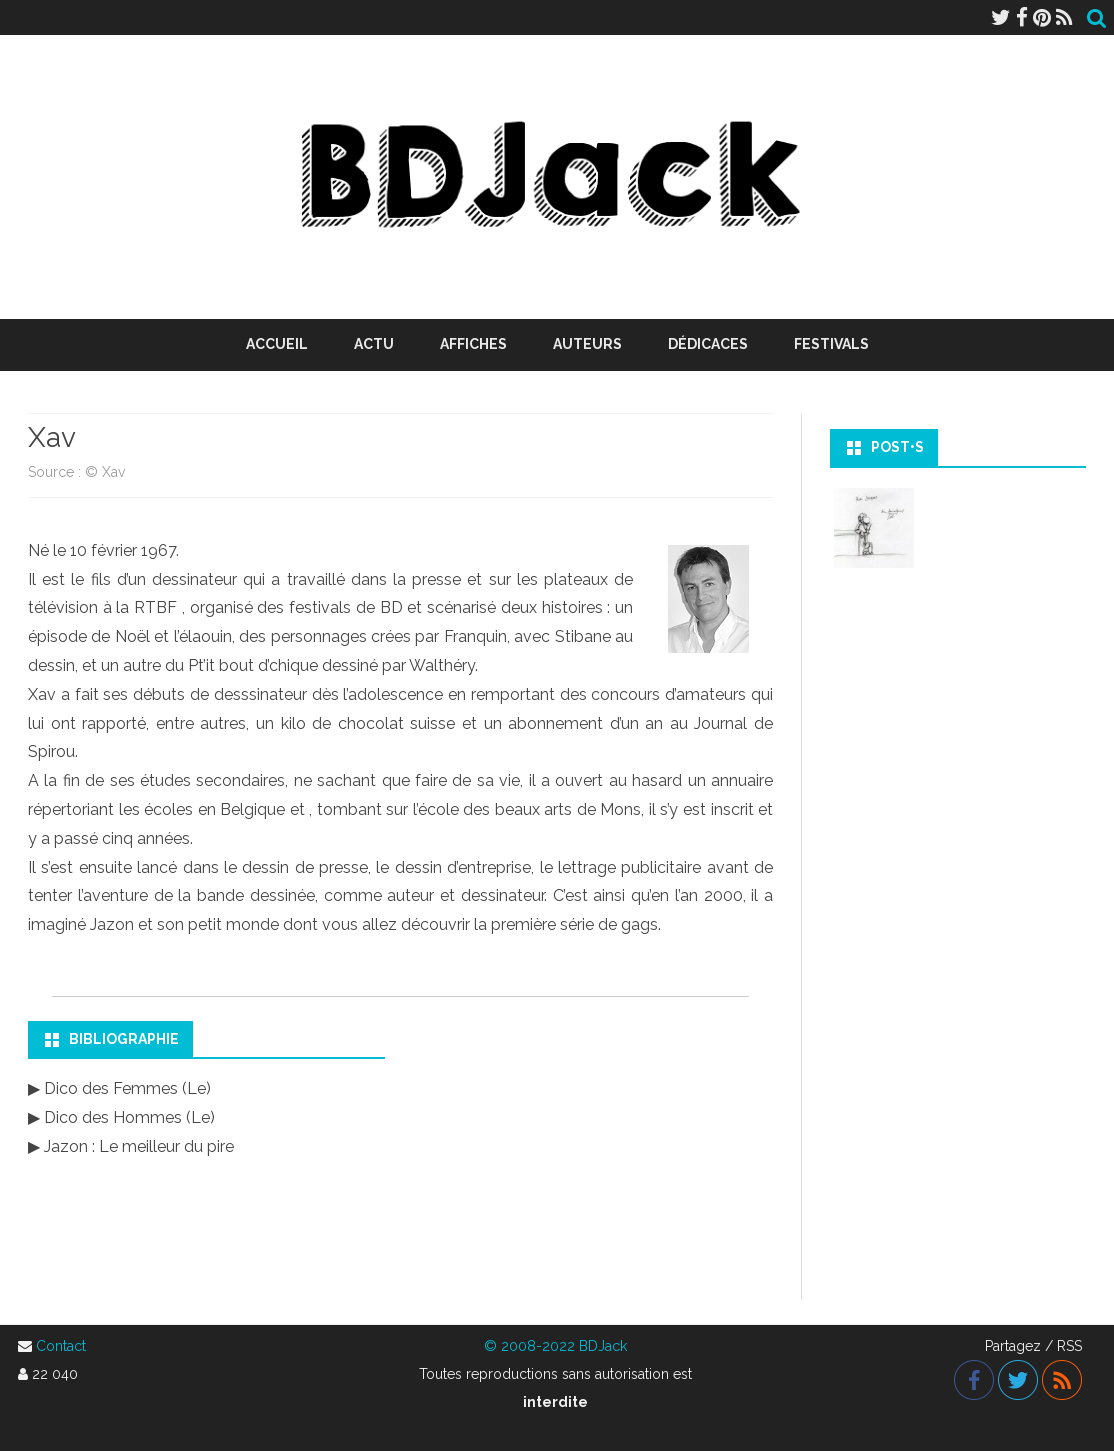 This screenshot has height=1451, width=1114. I want to click on Contact, so click(61, 1346).